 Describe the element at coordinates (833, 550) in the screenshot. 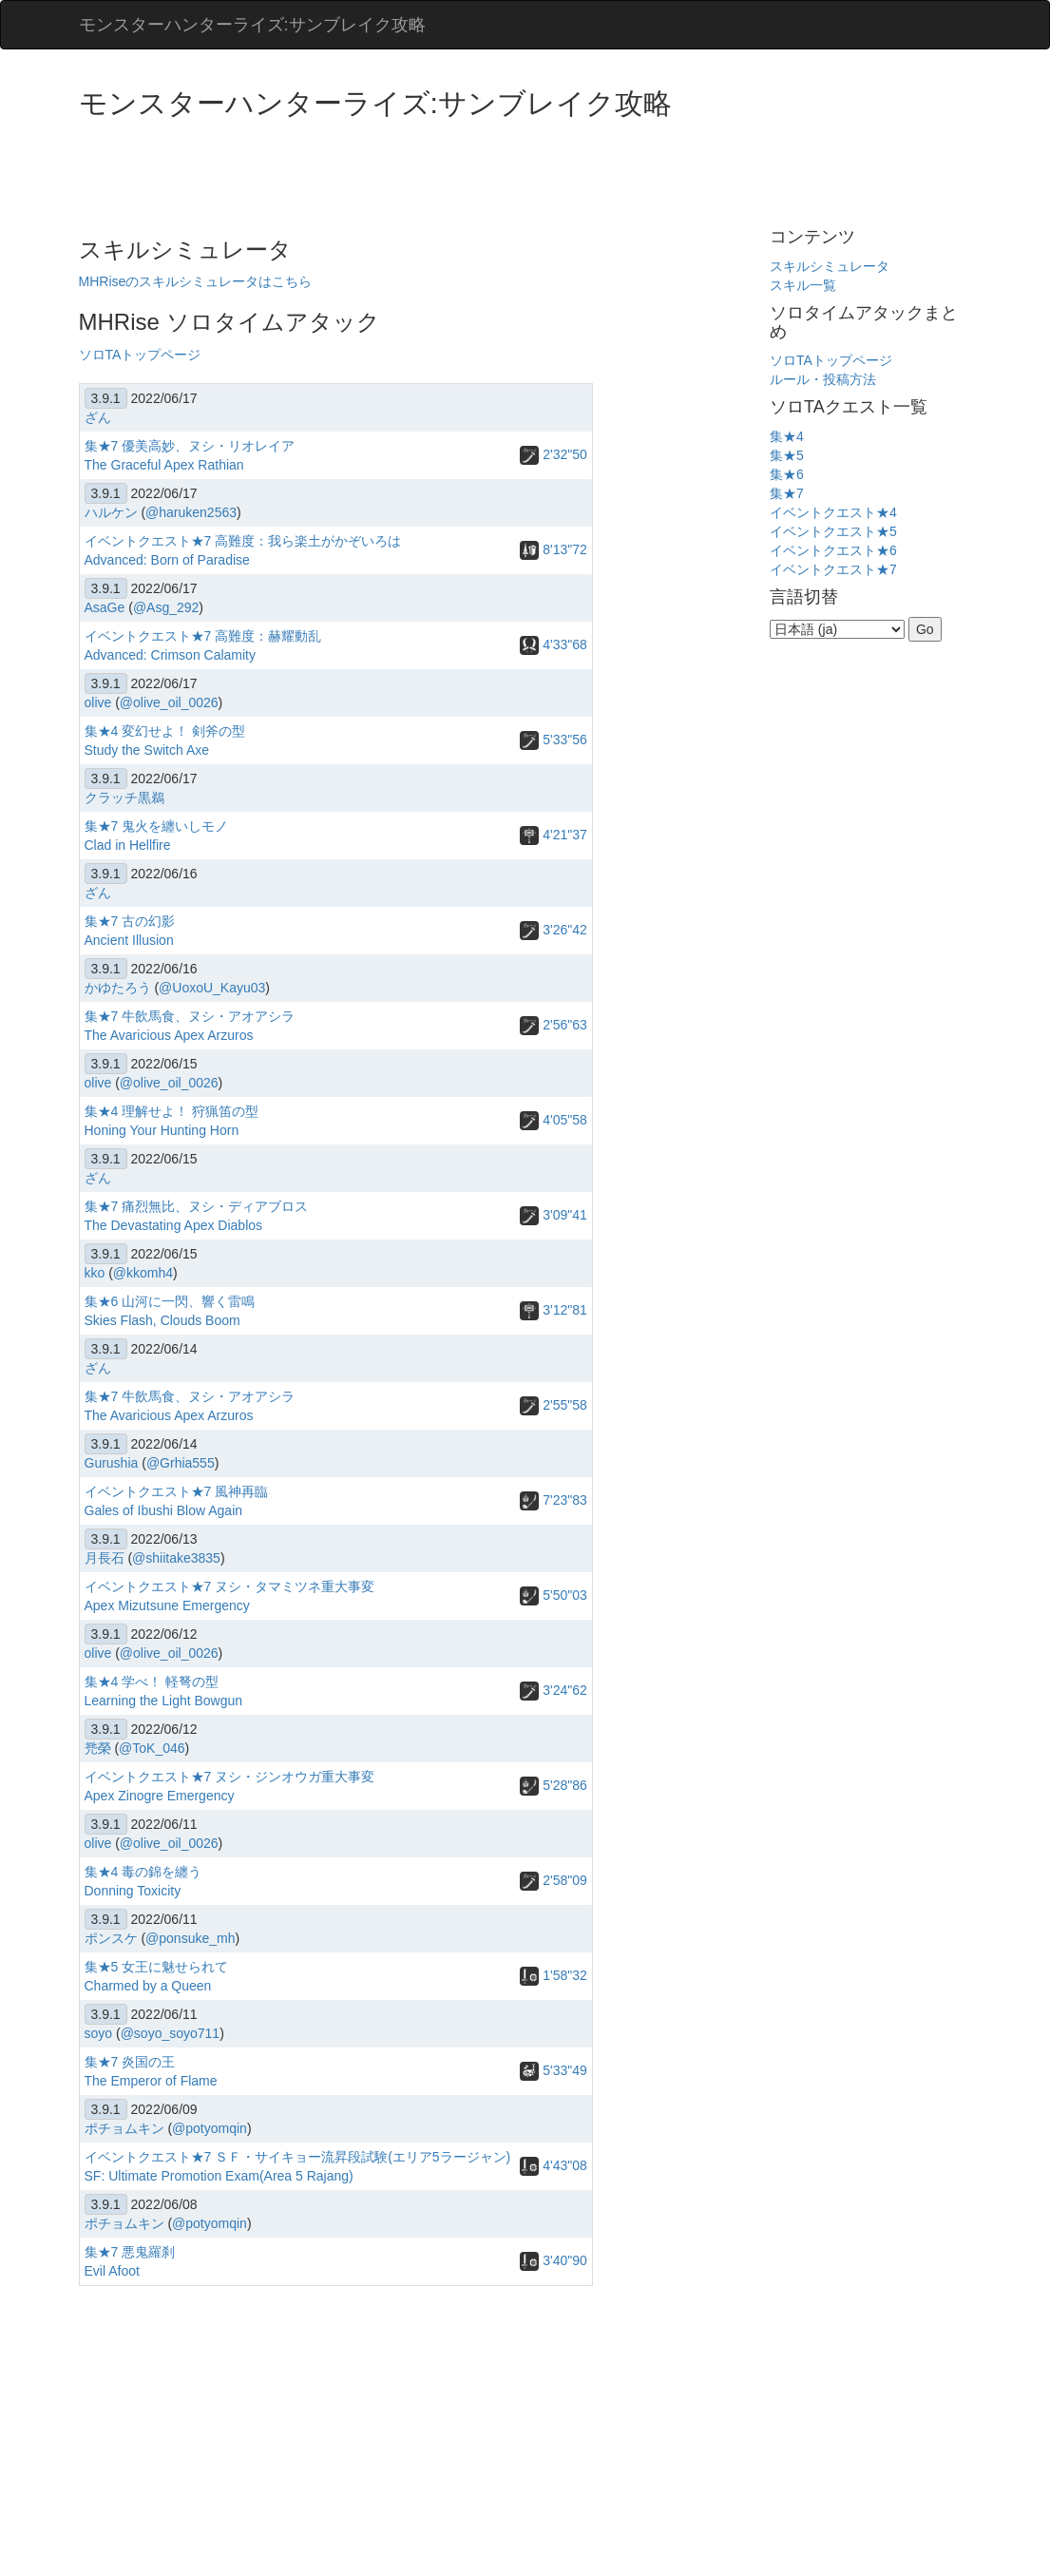

I see `イベントクエスト★6` at that location.